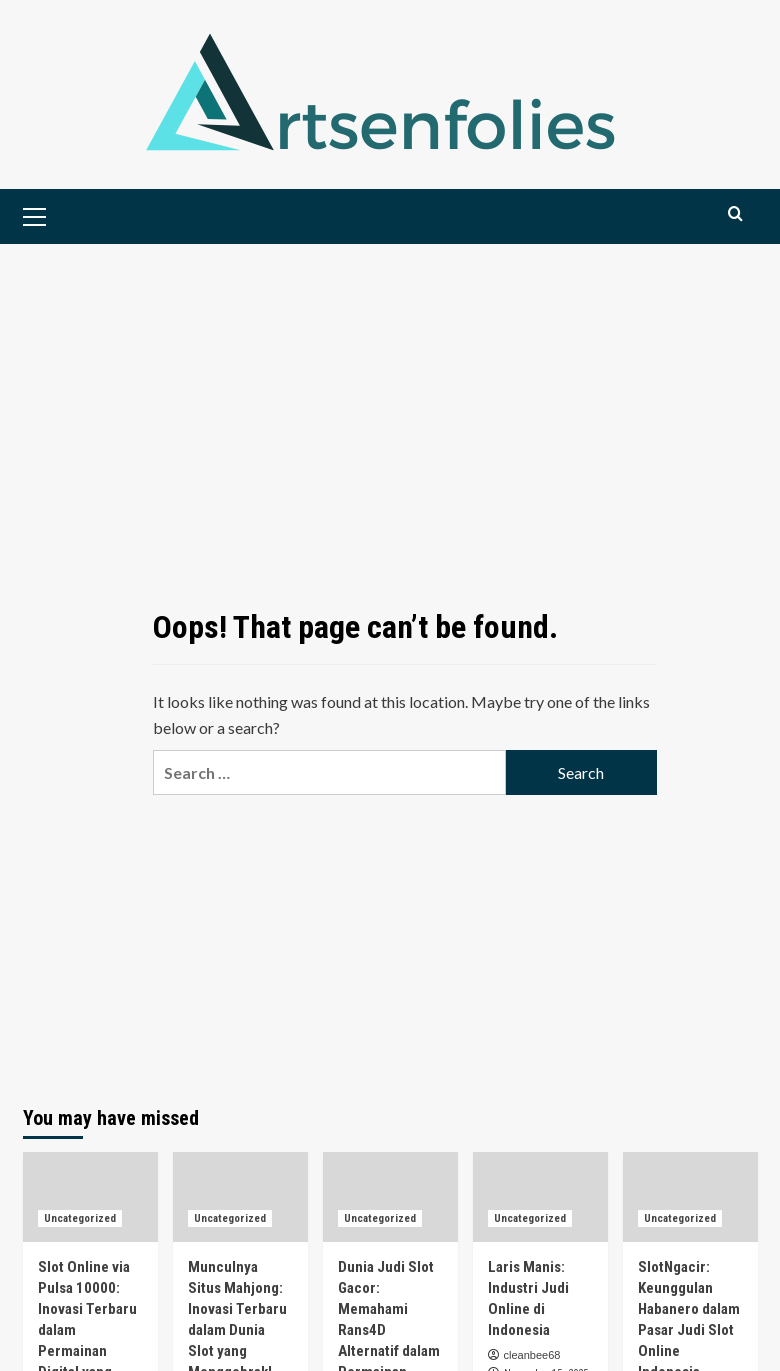 The height and width of the screenshot is (1371, 780). Describe the element at coordinates (532, 1355) in the screenshot. I see `cleanbee68` at that location.